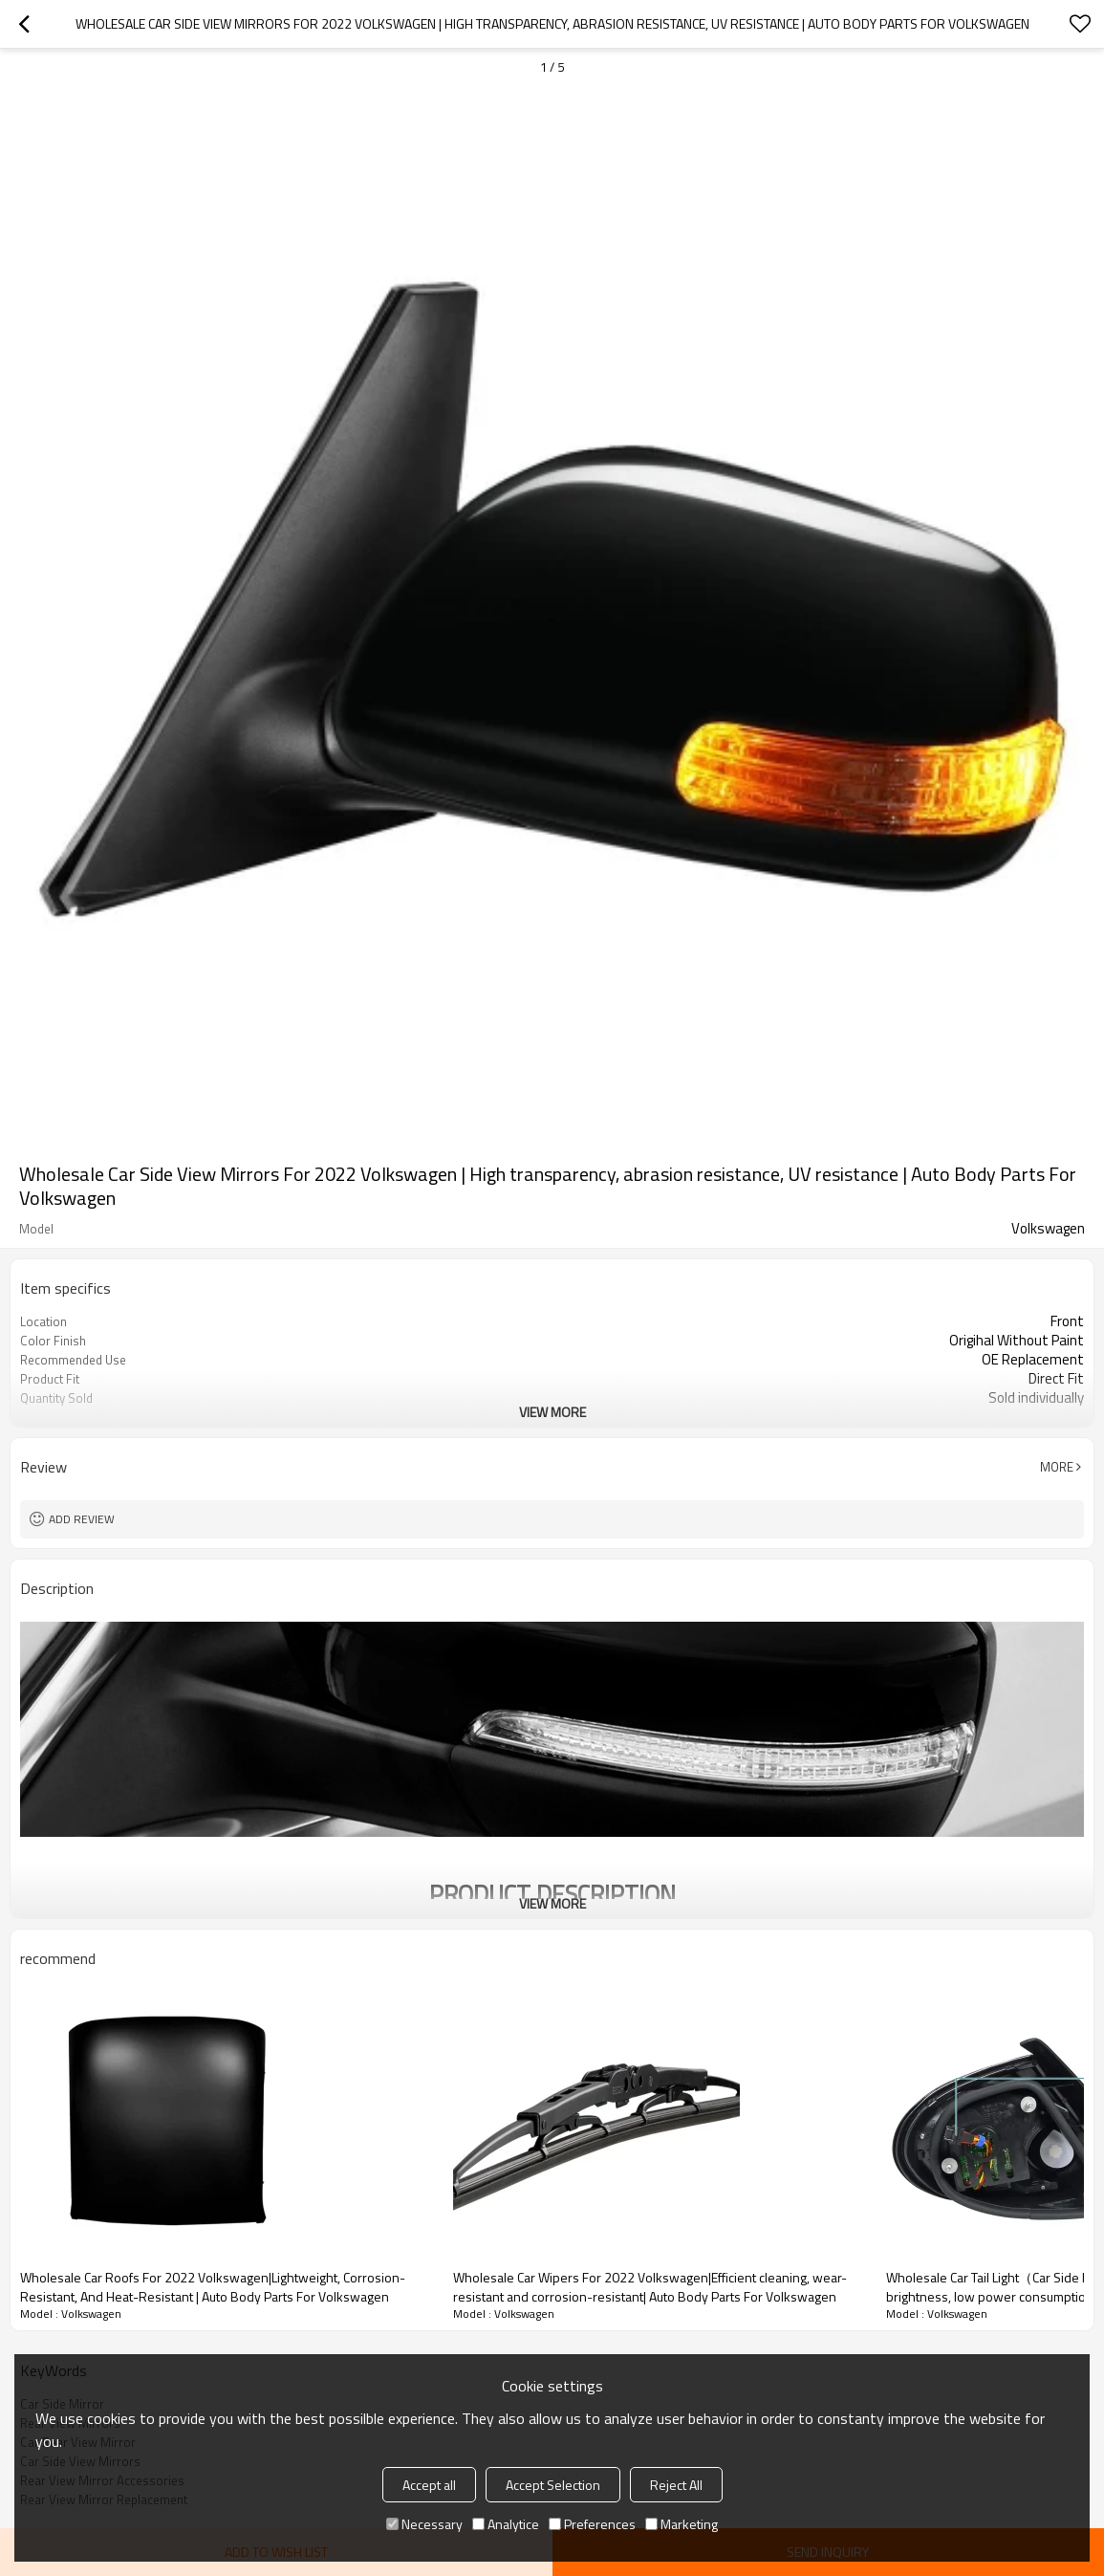 Image resolution: width=1104 pixels, height=2576 pixels. What do you see at coordinates (553, 2485) in the screenshot?
I see `Accept Selection` at bounding box center [553, 2485].